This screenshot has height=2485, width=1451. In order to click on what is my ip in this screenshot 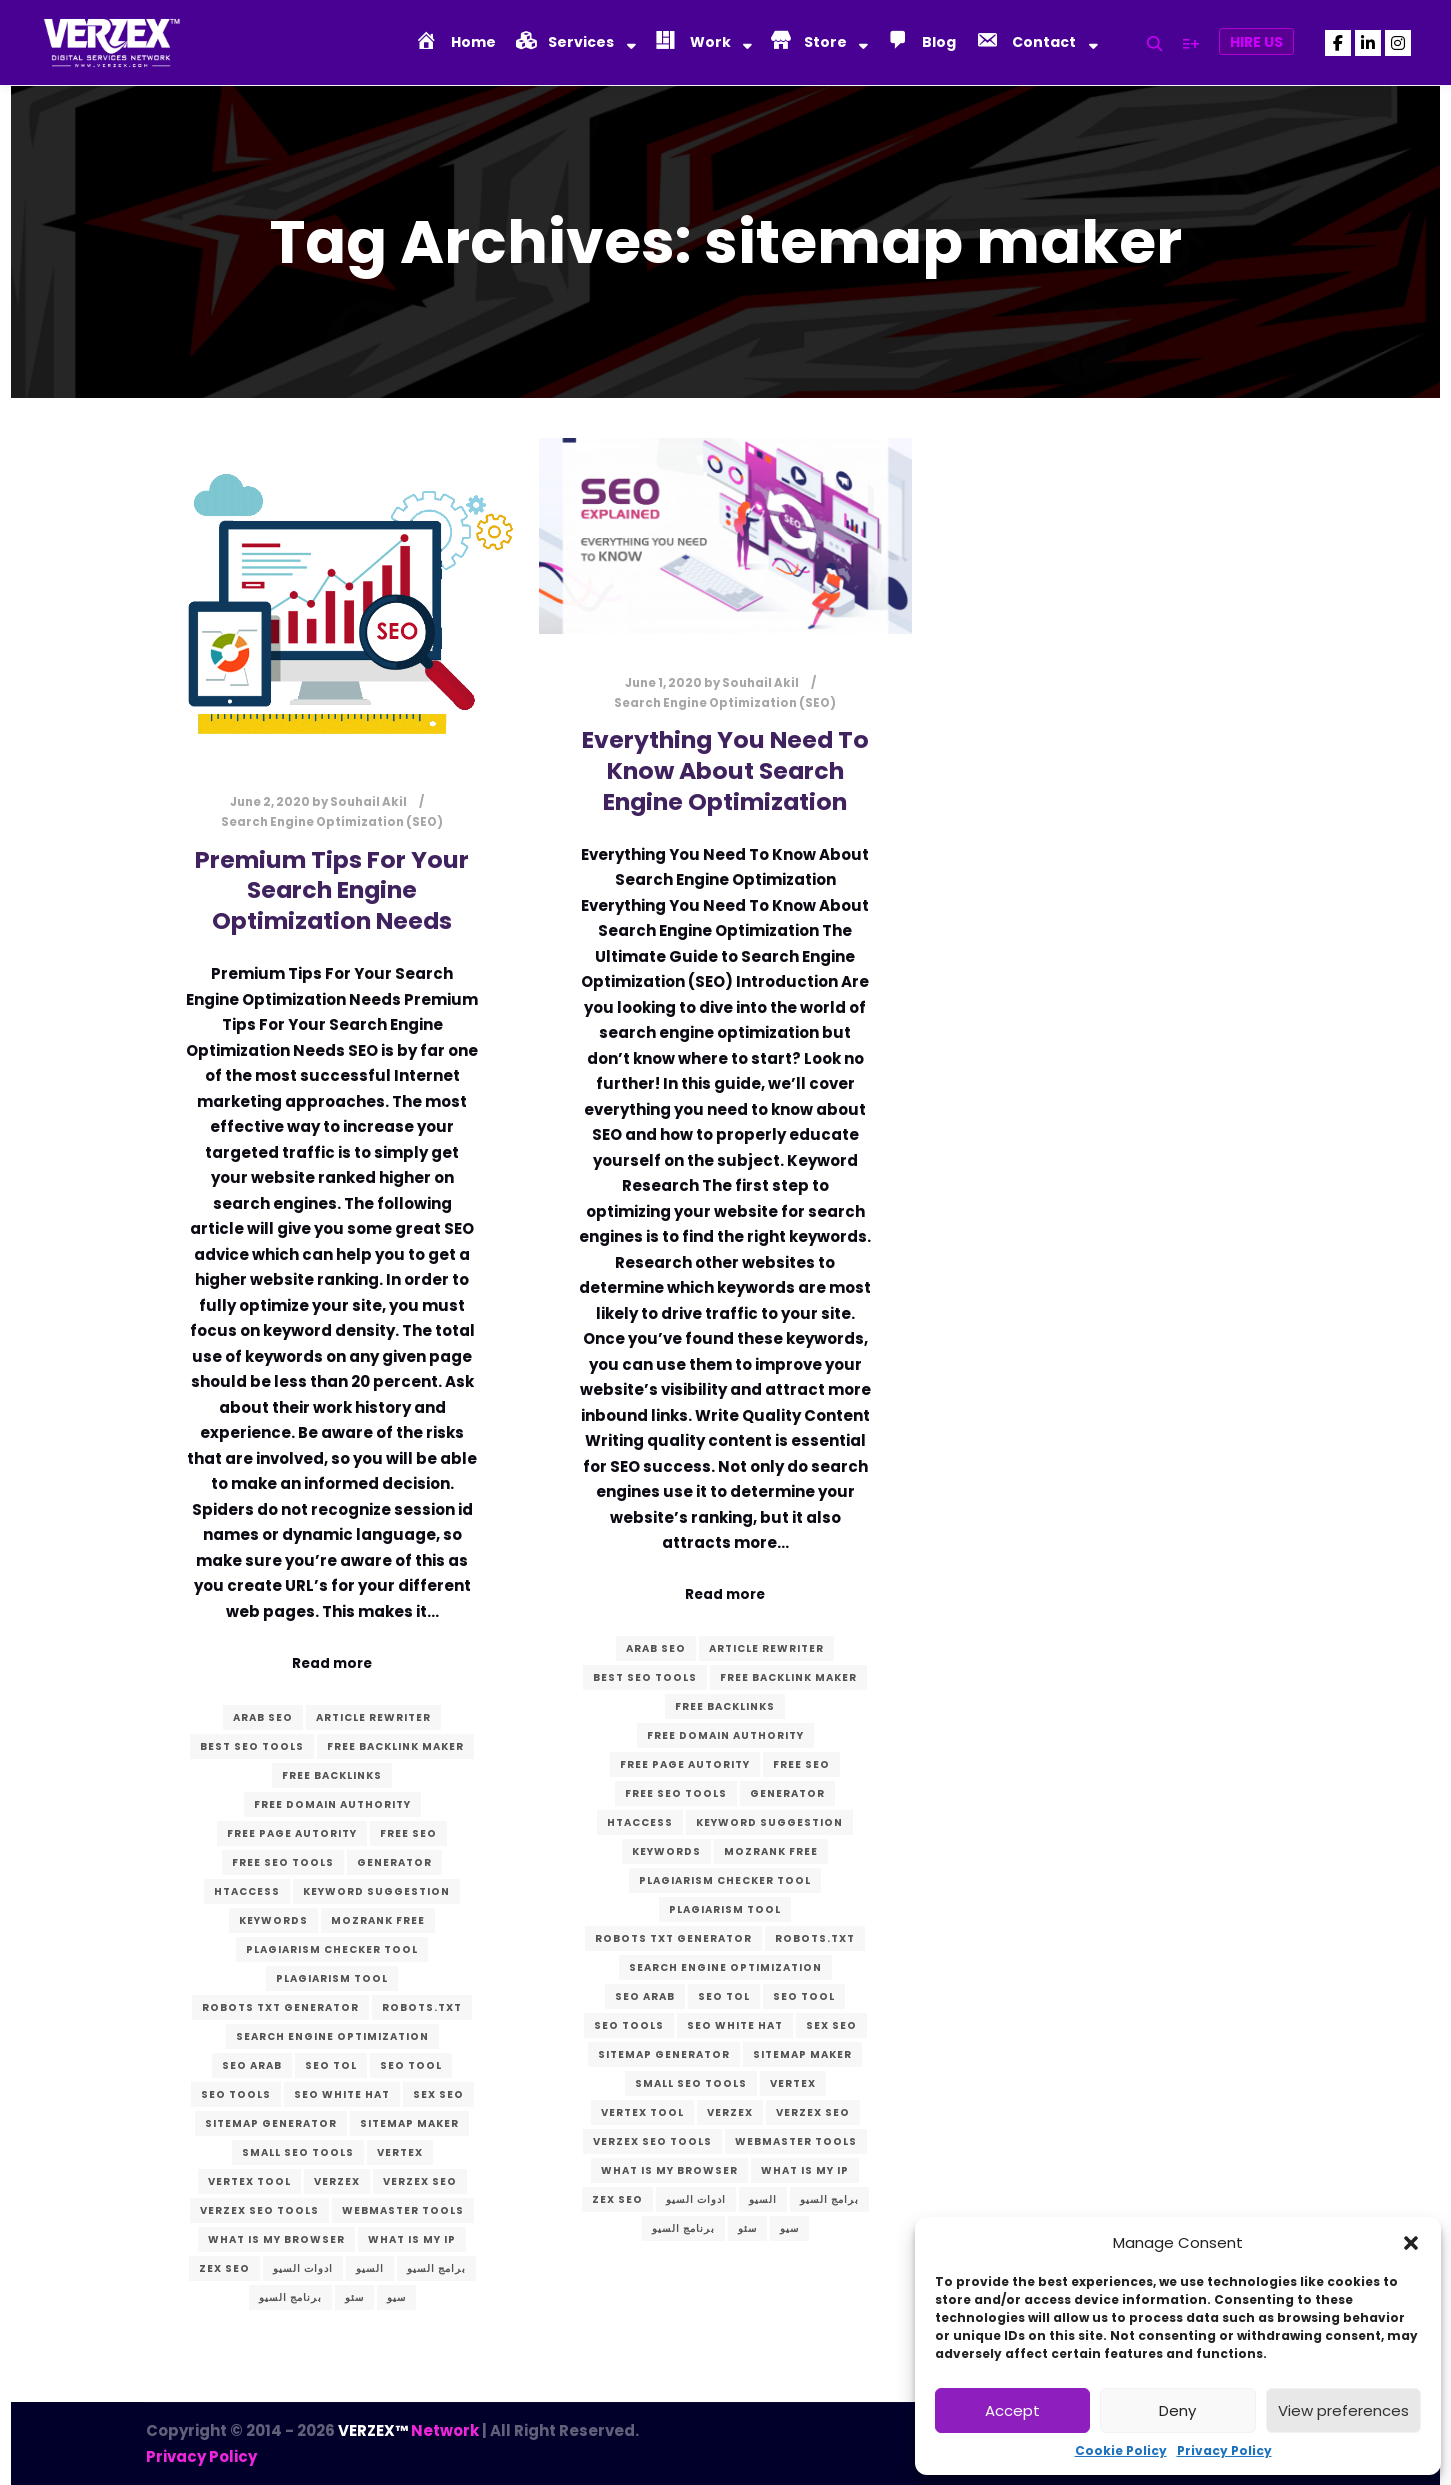, I will do `click(412, 2239)`.